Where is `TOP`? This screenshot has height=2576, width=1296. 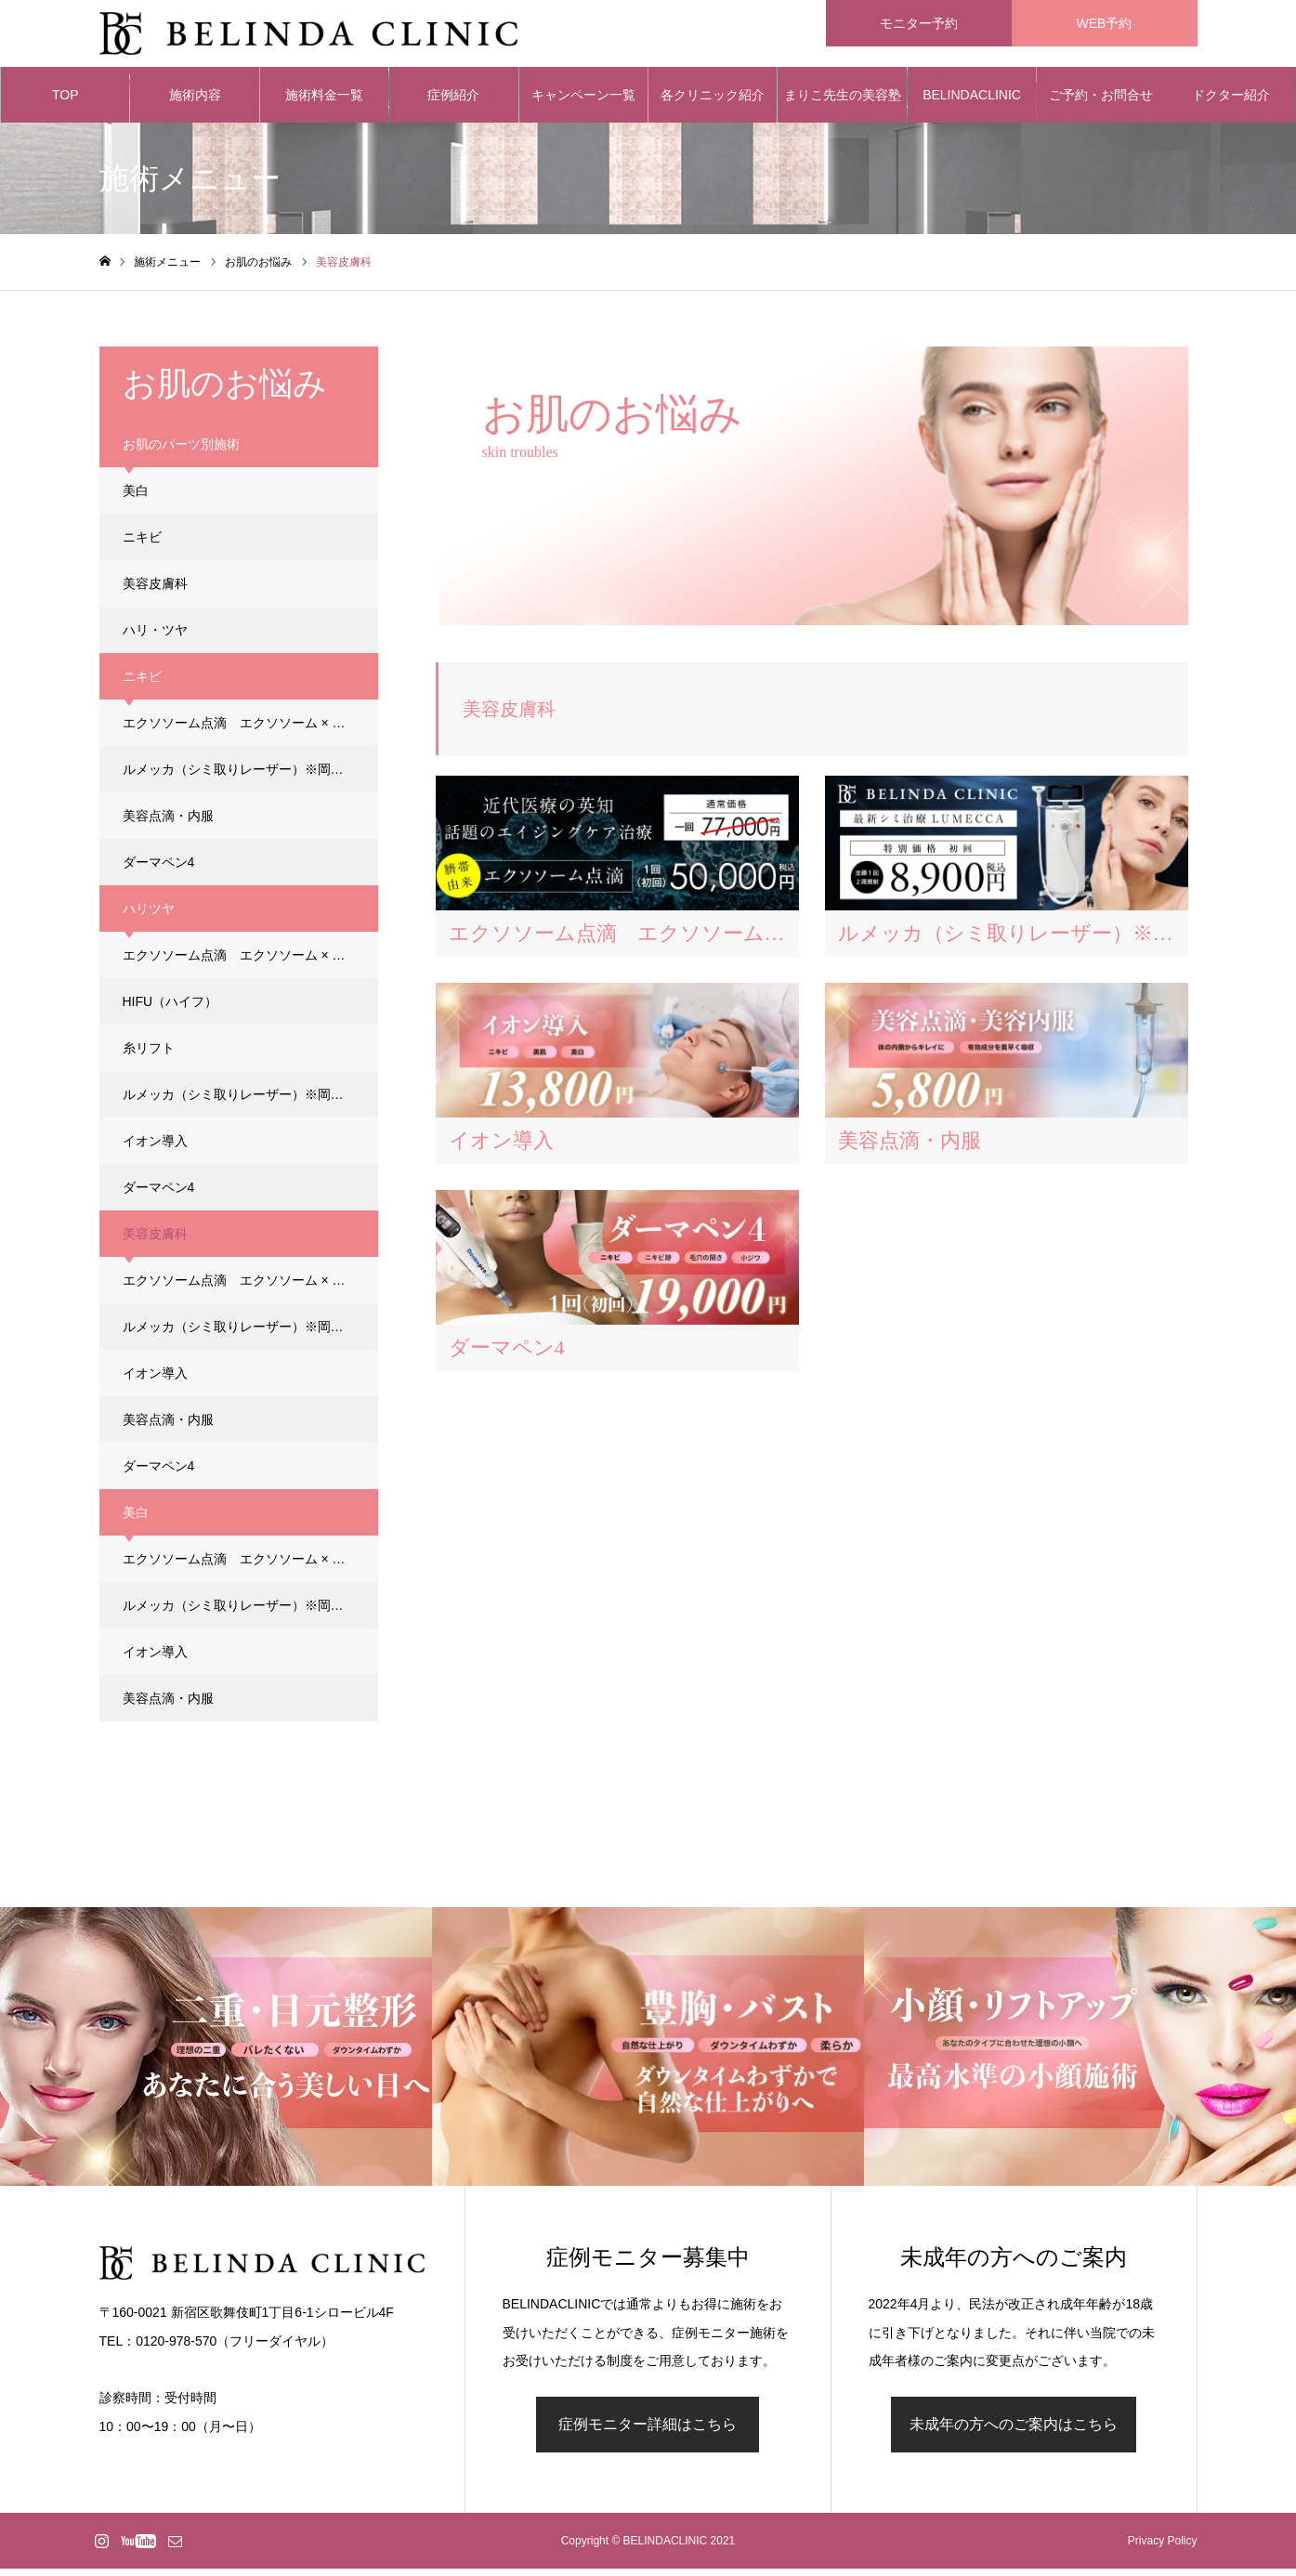
TOP is located at coordinates (65, 102).